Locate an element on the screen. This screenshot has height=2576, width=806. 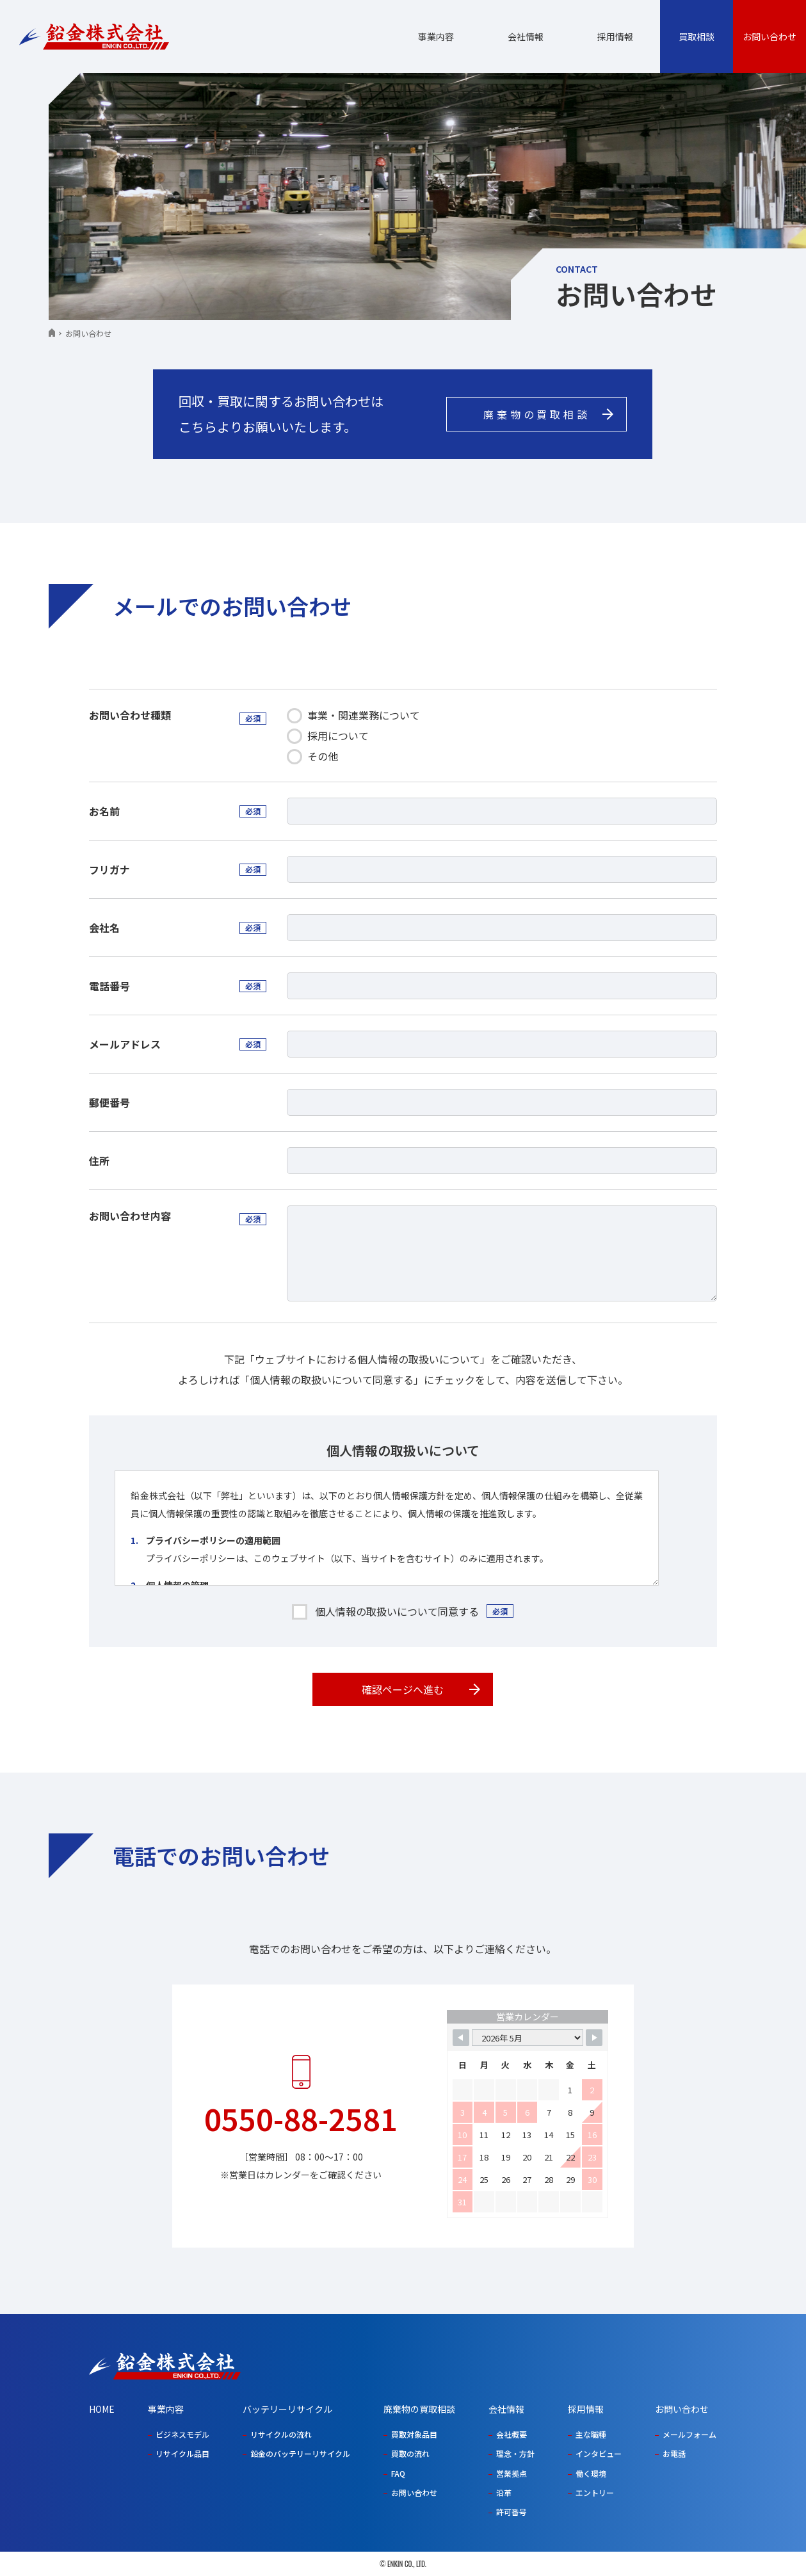
リサイクル品目 is located at coordinates (182, 2453).